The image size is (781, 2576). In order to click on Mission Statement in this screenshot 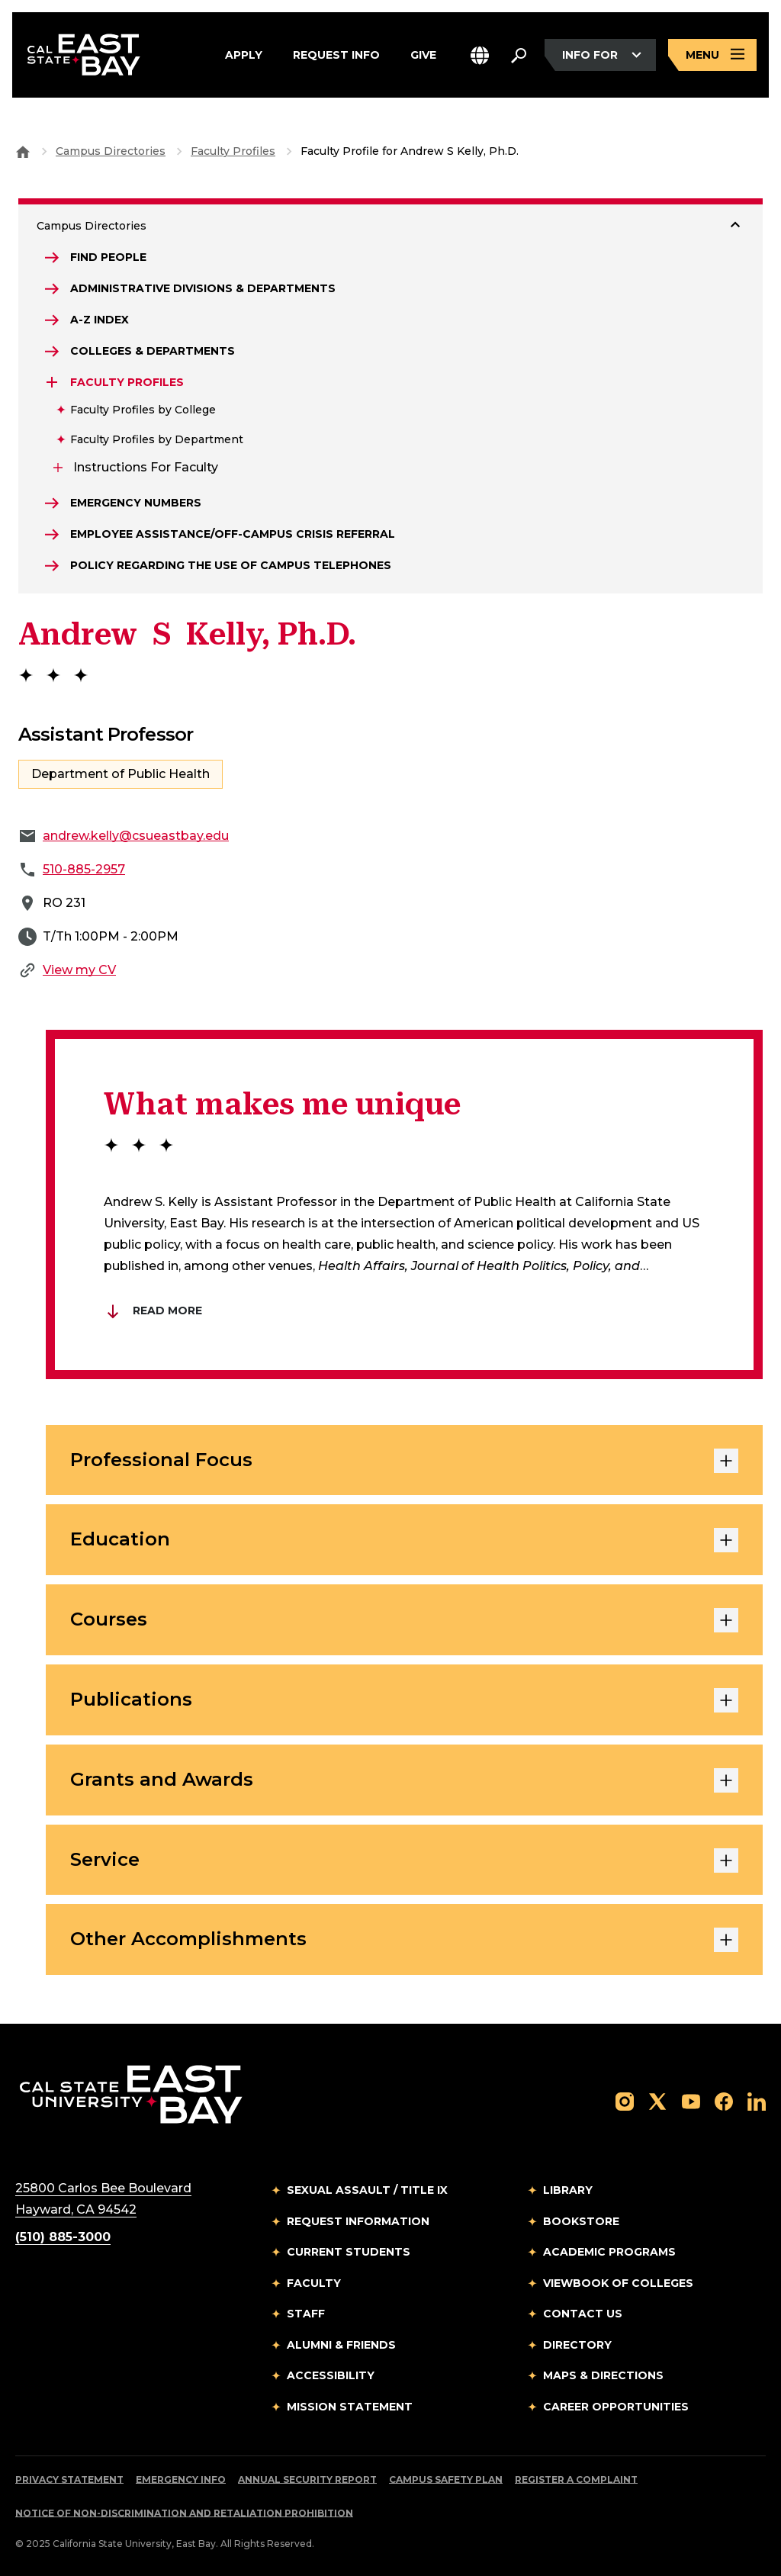, I will do `click(350, 2407)`.